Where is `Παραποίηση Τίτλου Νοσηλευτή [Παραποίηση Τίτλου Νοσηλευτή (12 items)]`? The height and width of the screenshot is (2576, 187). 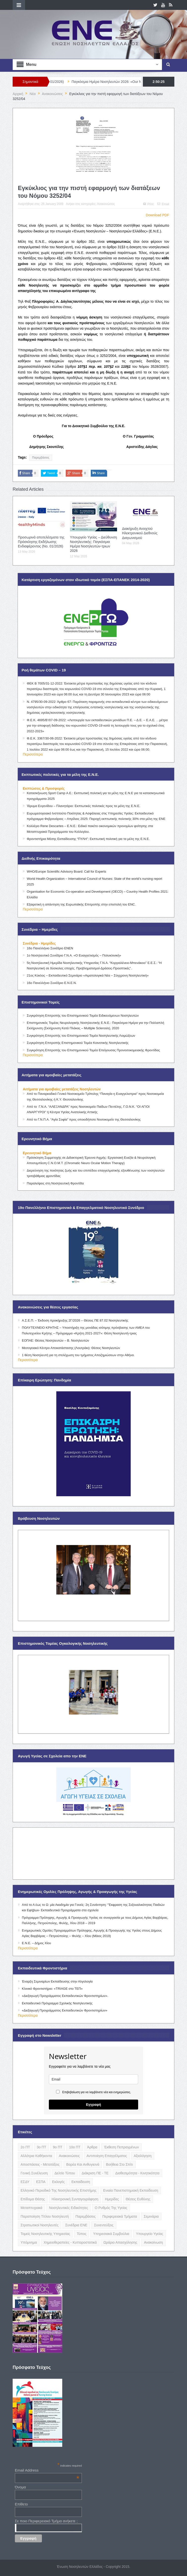
Παραποίηση Τίτλου Νοσηλευτή [Παραποίηση Τίτλου Νοσηλευτή (12 items)] is located at coordinates (45, 2216).